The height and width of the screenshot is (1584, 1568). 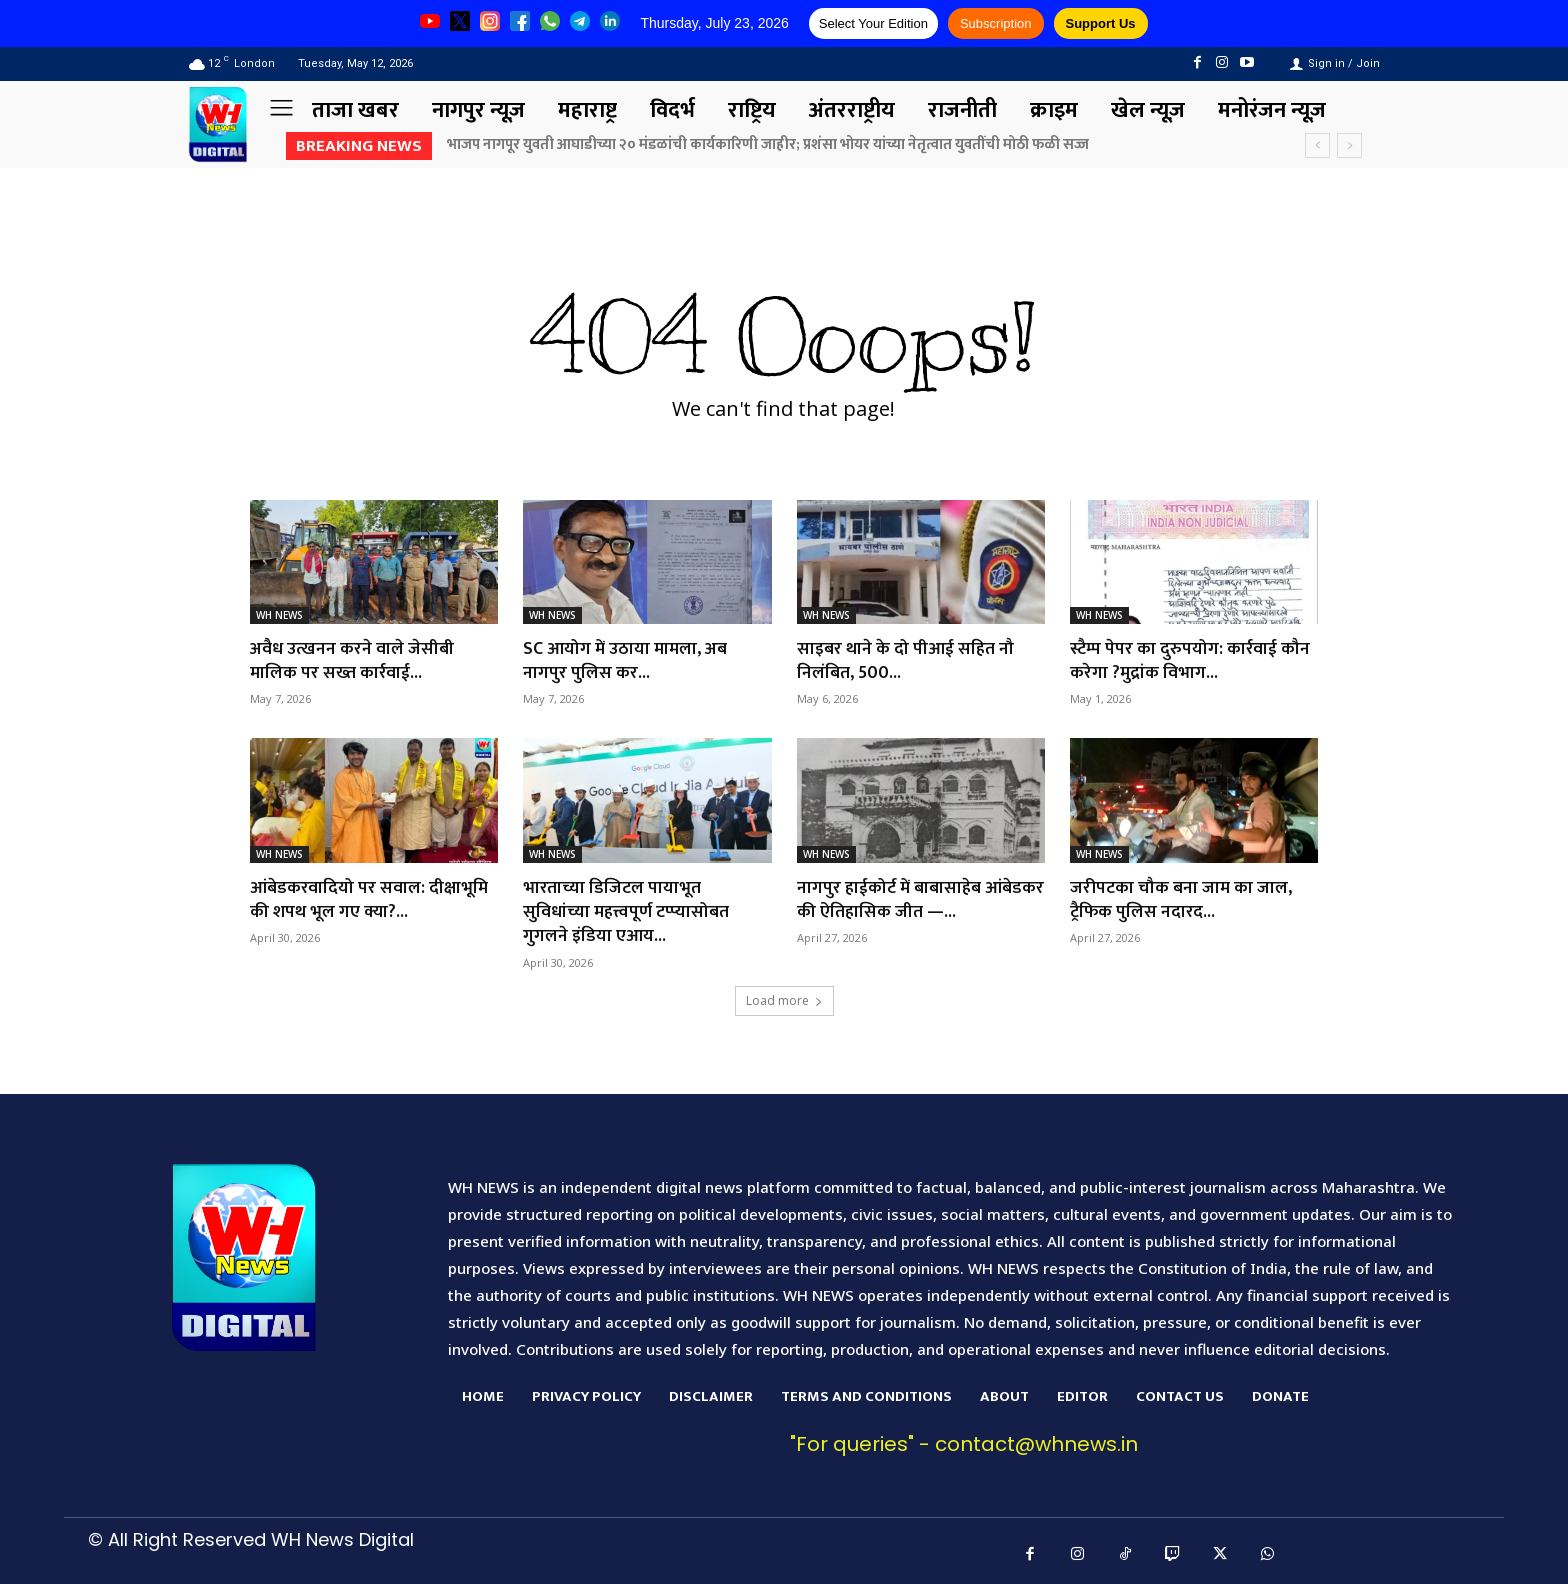 I want to click on [prev], so click(x=1317, y=145).